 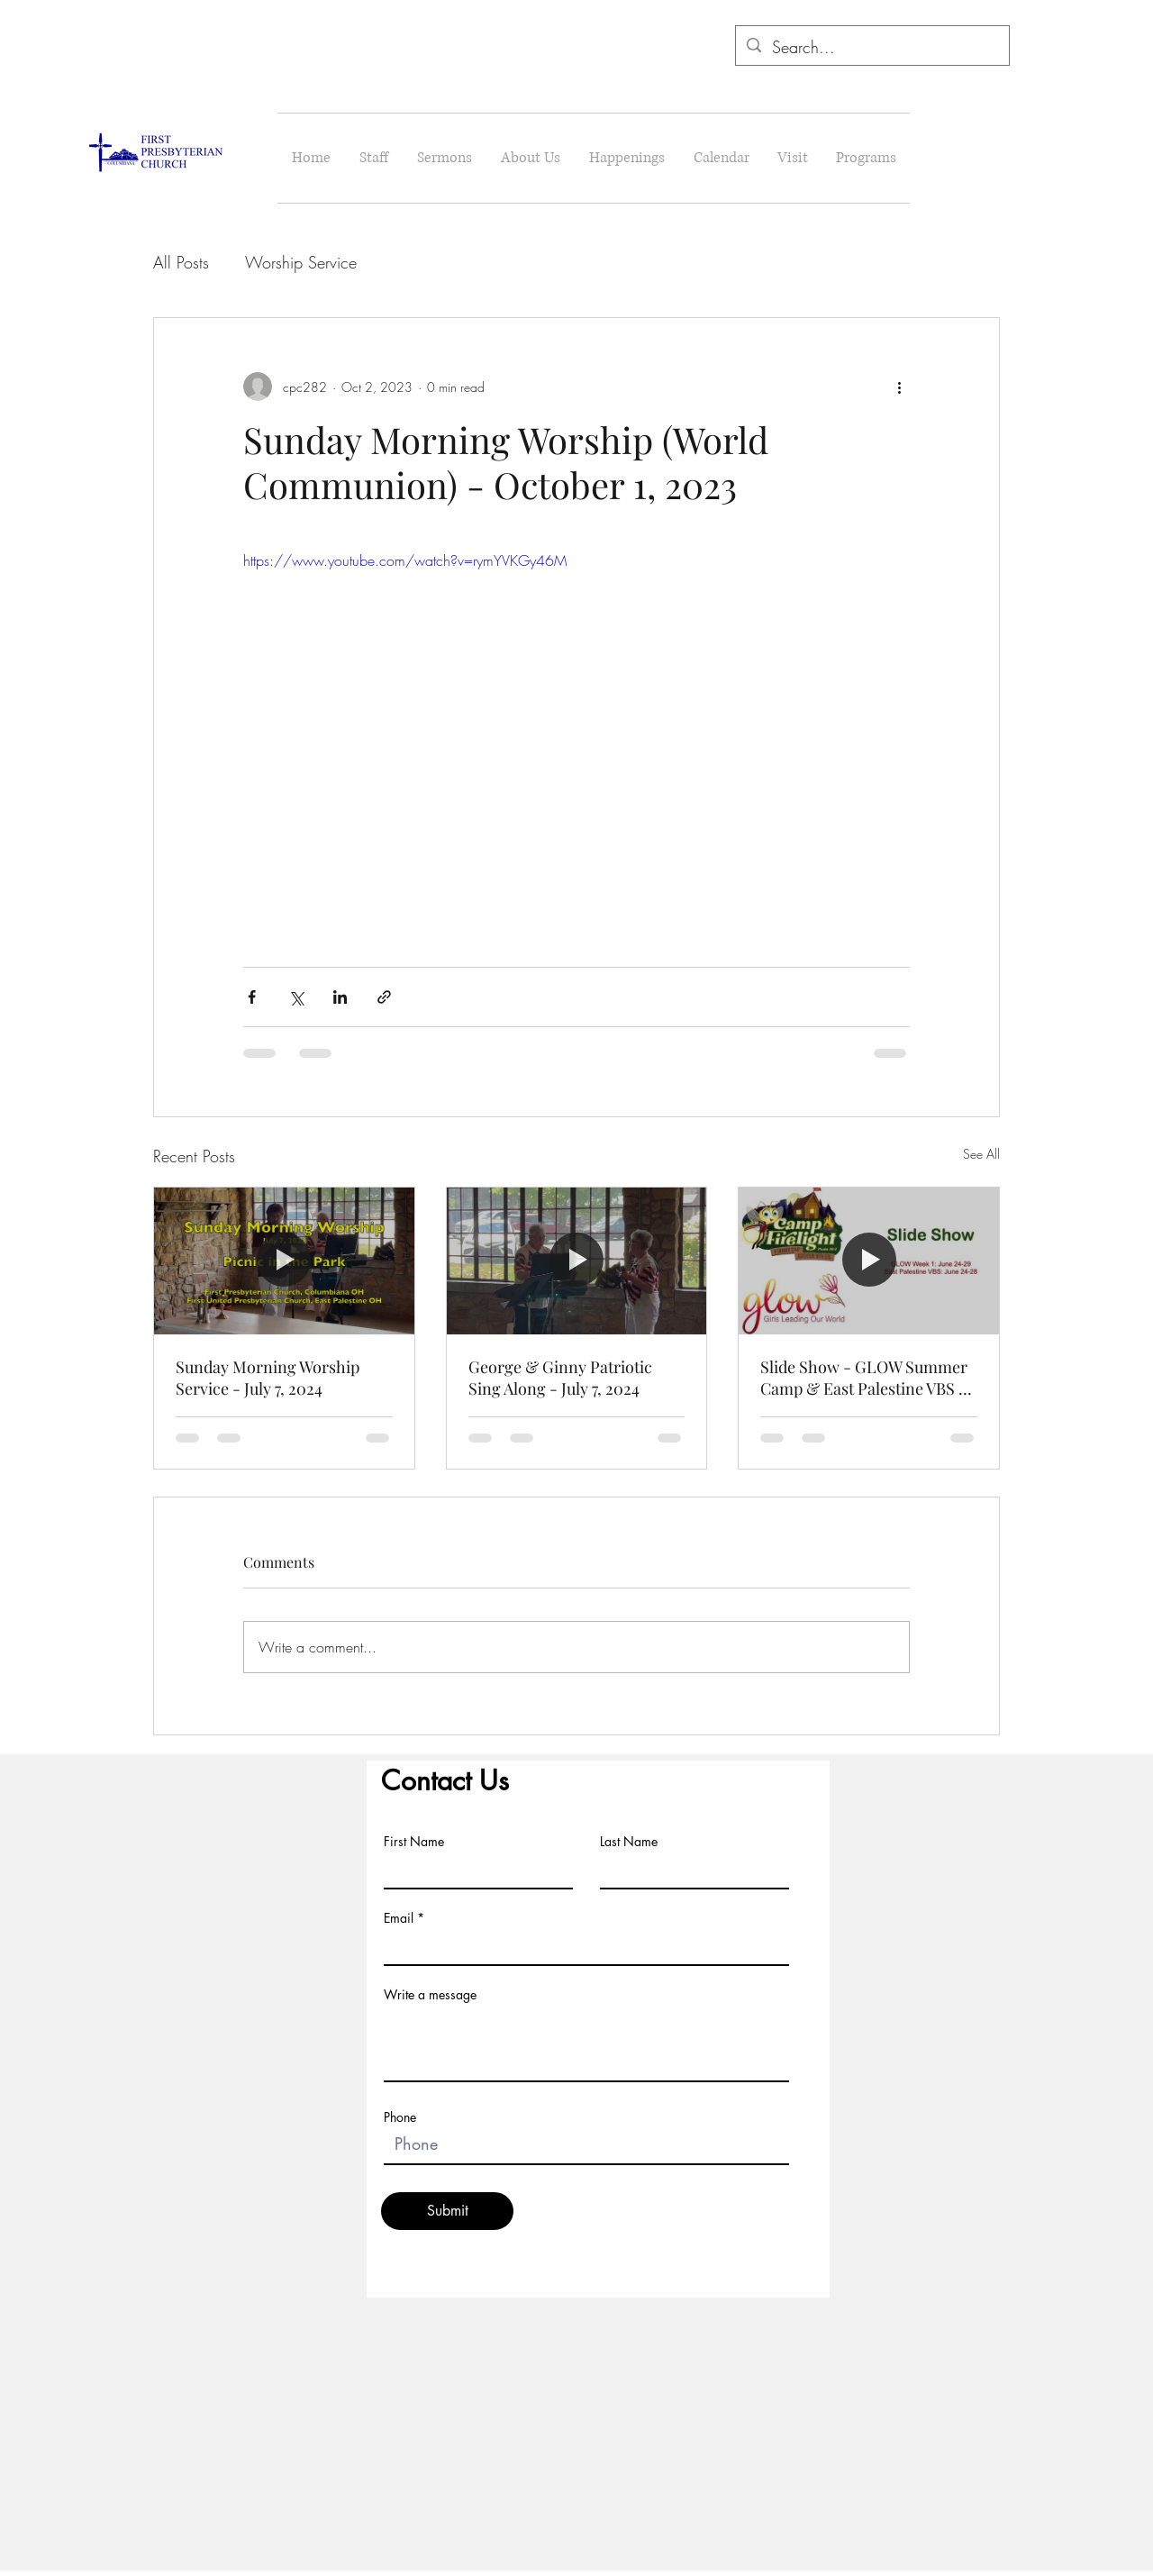 I want to click on [Slide Show - GLOW Summer Camp & East Palestine VBS - June 24-29, 2024], so click(x=869, y=1261).